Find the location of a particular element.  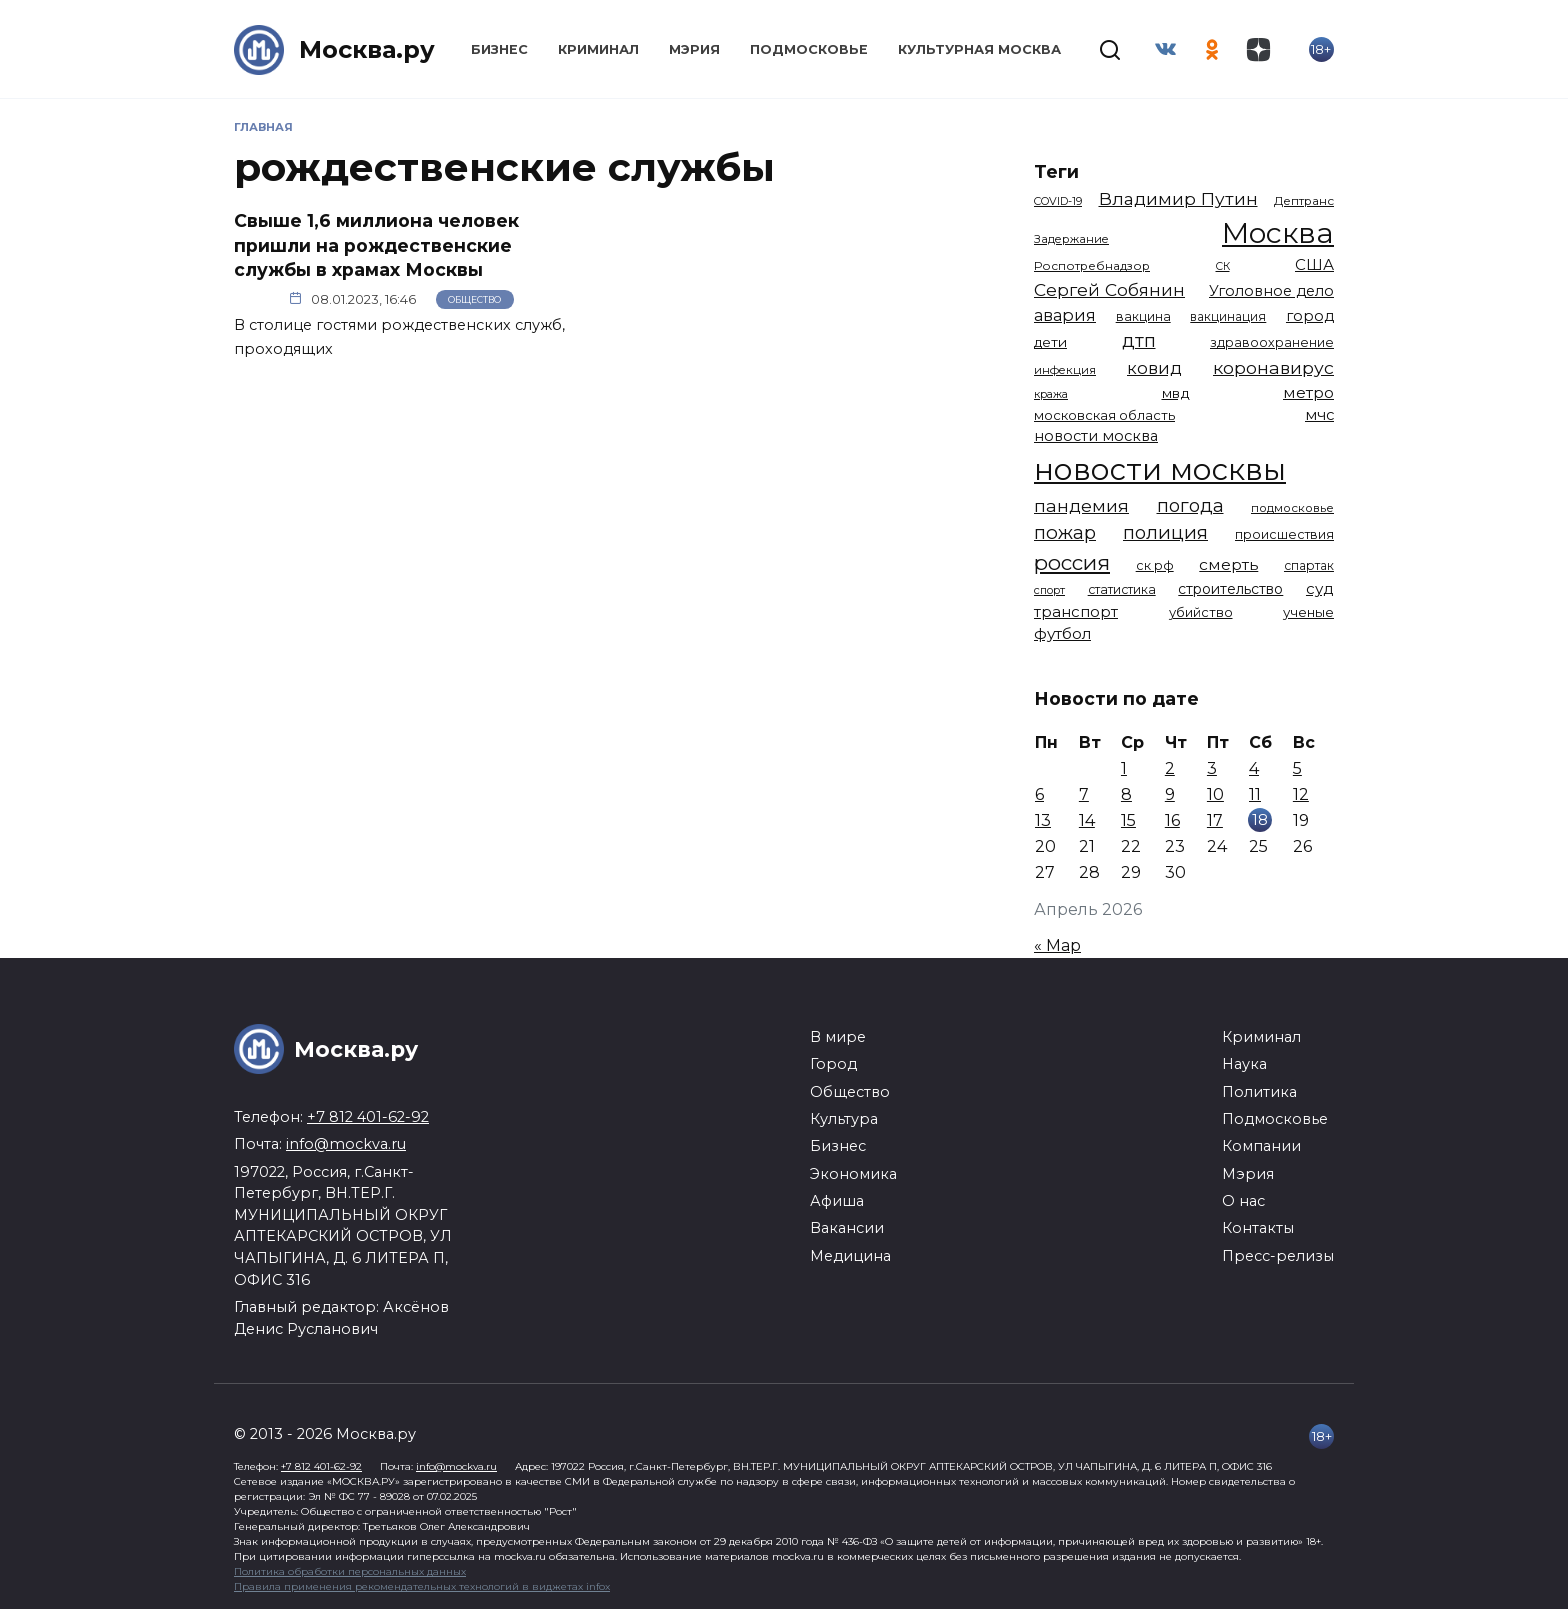

Вакансии is located at coordinates (847, 1228).